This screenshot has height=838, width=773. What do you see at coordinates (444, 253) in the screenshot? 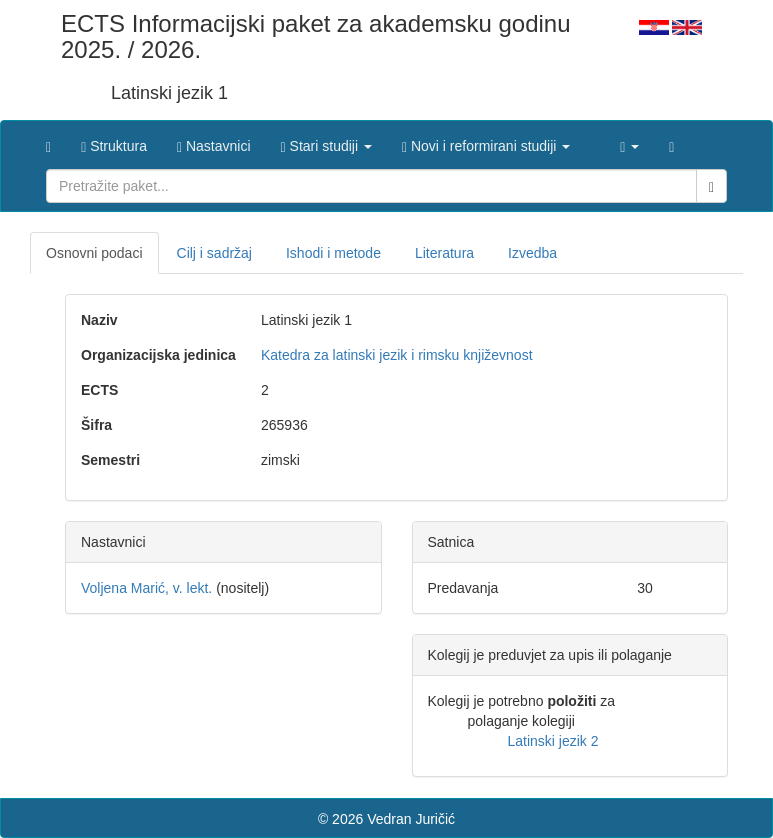
I see `Literatura` at bounding box center [444, 253].